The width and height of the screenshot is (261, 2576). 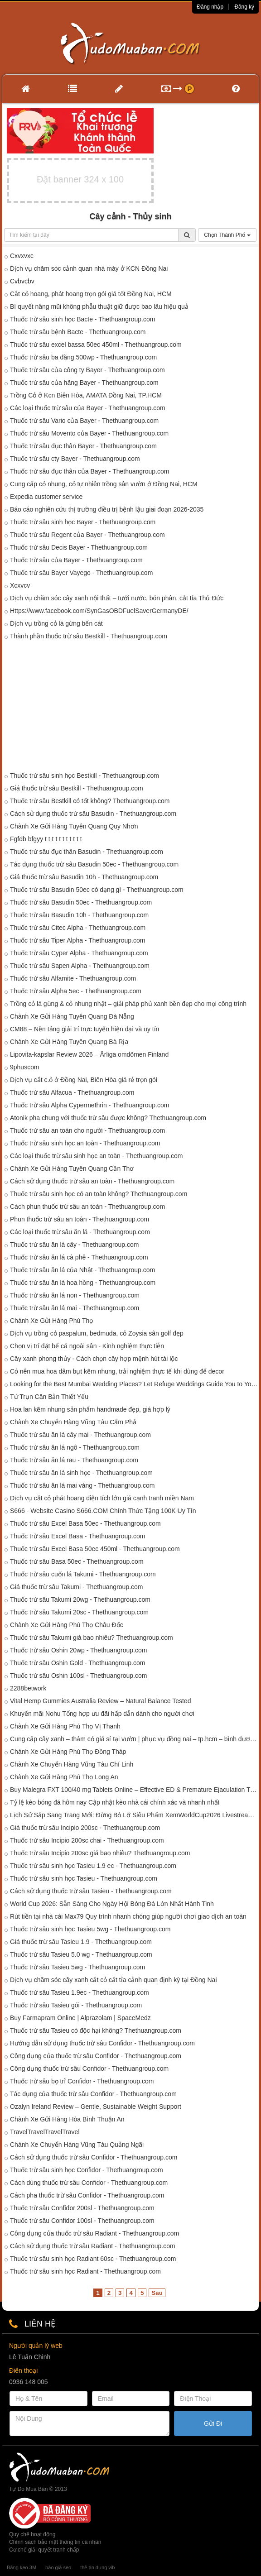 I want to click on Thuốc trừ sâu ba đăng 500wp - Thethuangroup.com, so click(x=83, y=357).